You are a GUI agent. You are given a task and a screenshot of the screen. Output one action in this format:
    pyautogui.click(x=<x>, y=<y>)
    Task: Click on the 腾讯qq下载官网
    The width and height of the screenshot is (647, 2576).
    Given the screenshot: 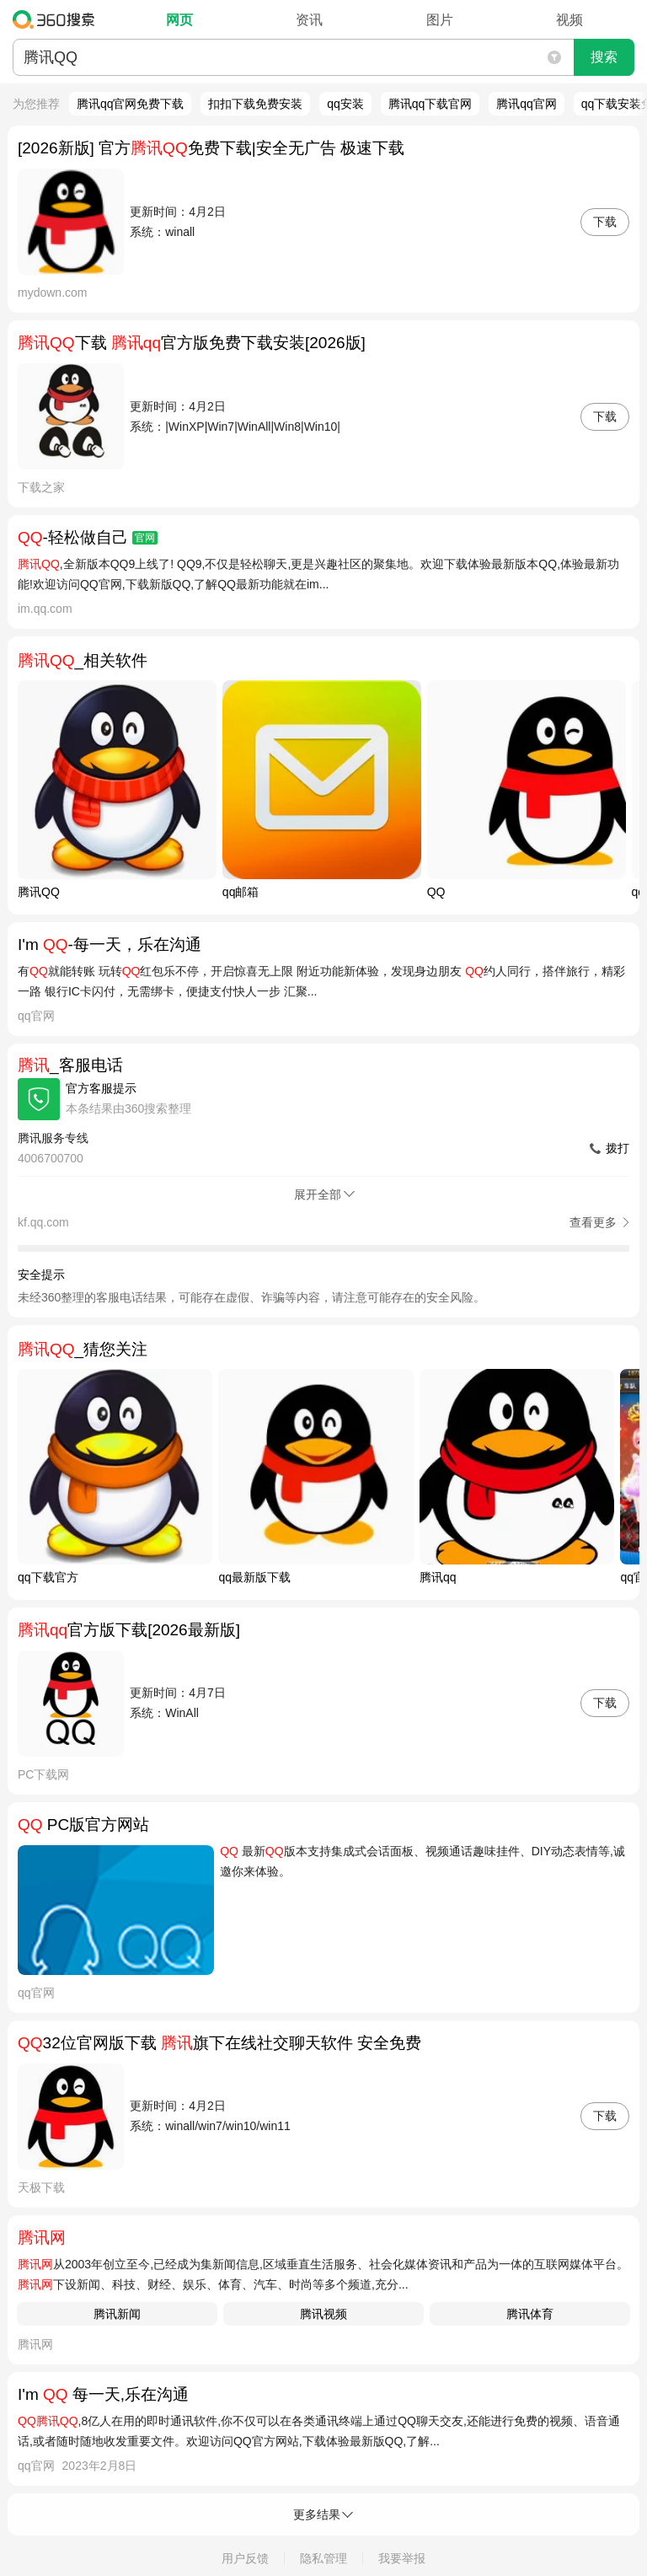 What is the action you would take?
    pyautogui.click(x=430, y=103)
    